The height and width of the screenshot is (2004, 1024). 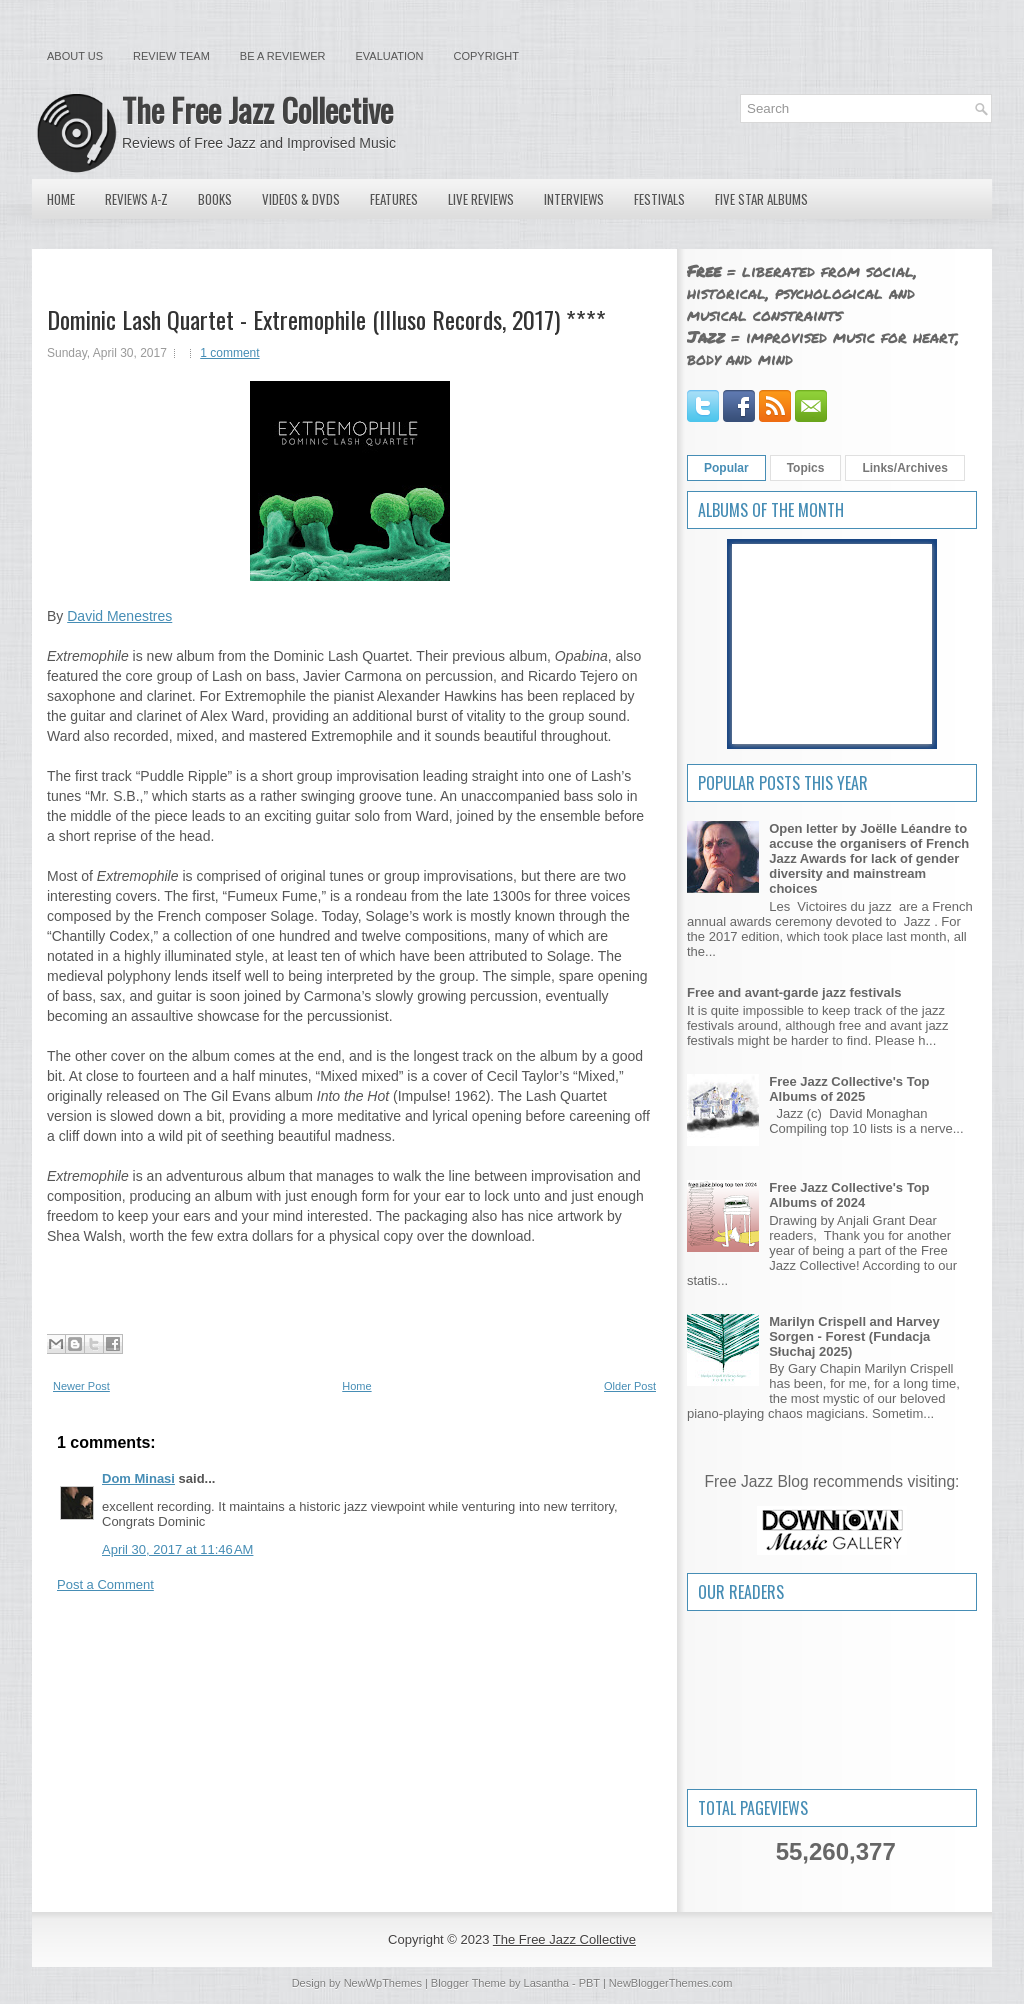 What do you see at coordinates (671, 1983) in the screenshot?
I see `NewBloggerThemes.com` at bounding box center [671, 1983].